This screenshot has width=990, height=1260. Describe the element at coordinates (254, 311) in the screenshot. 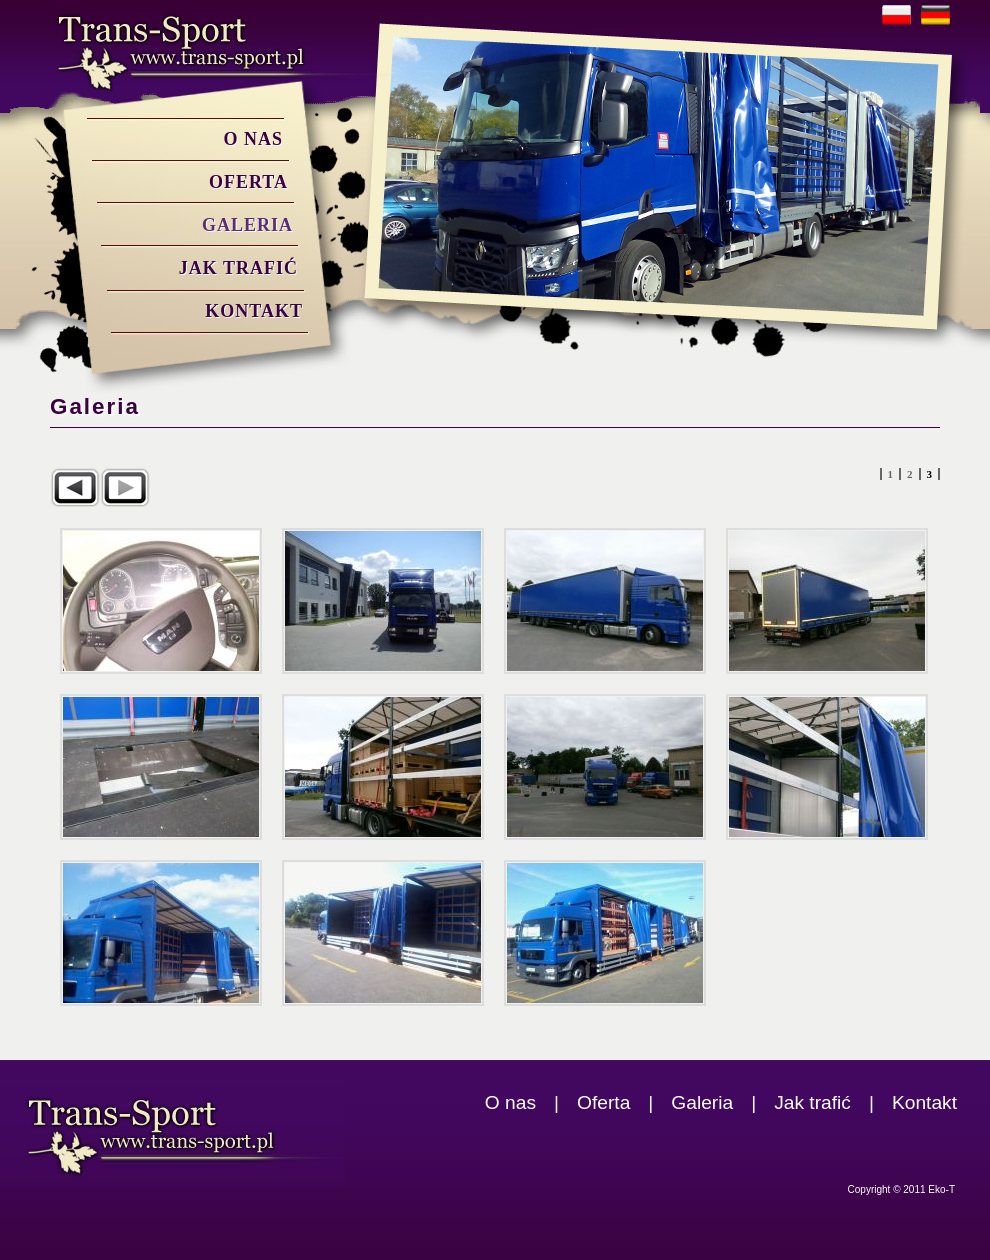

I see `Kontakt` at that location.